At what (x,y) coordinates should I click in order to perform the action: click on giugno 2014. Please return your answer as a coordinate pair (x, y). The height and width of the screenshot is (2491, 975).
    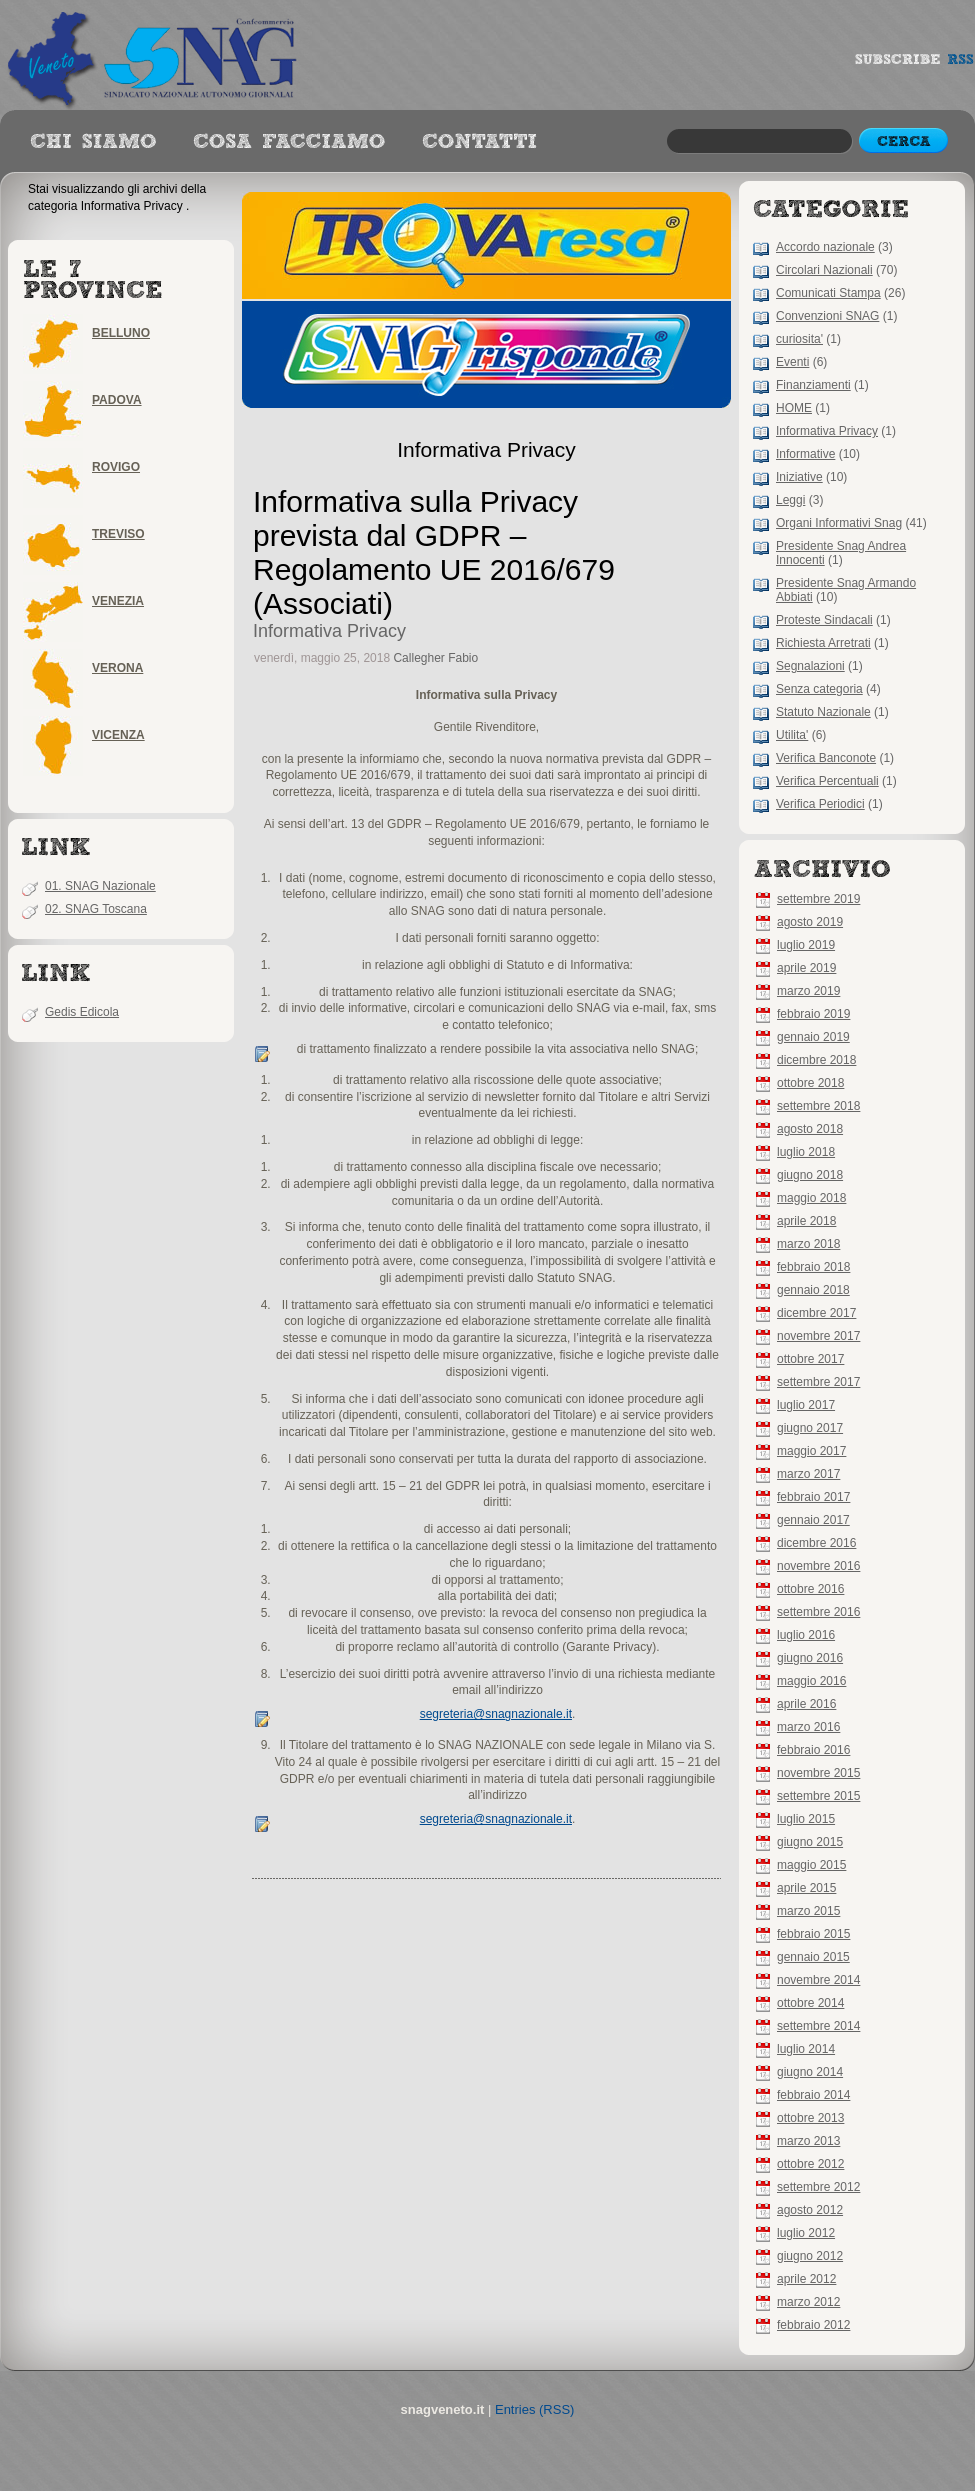
    Looking at the image, I should click on (810, 2072).